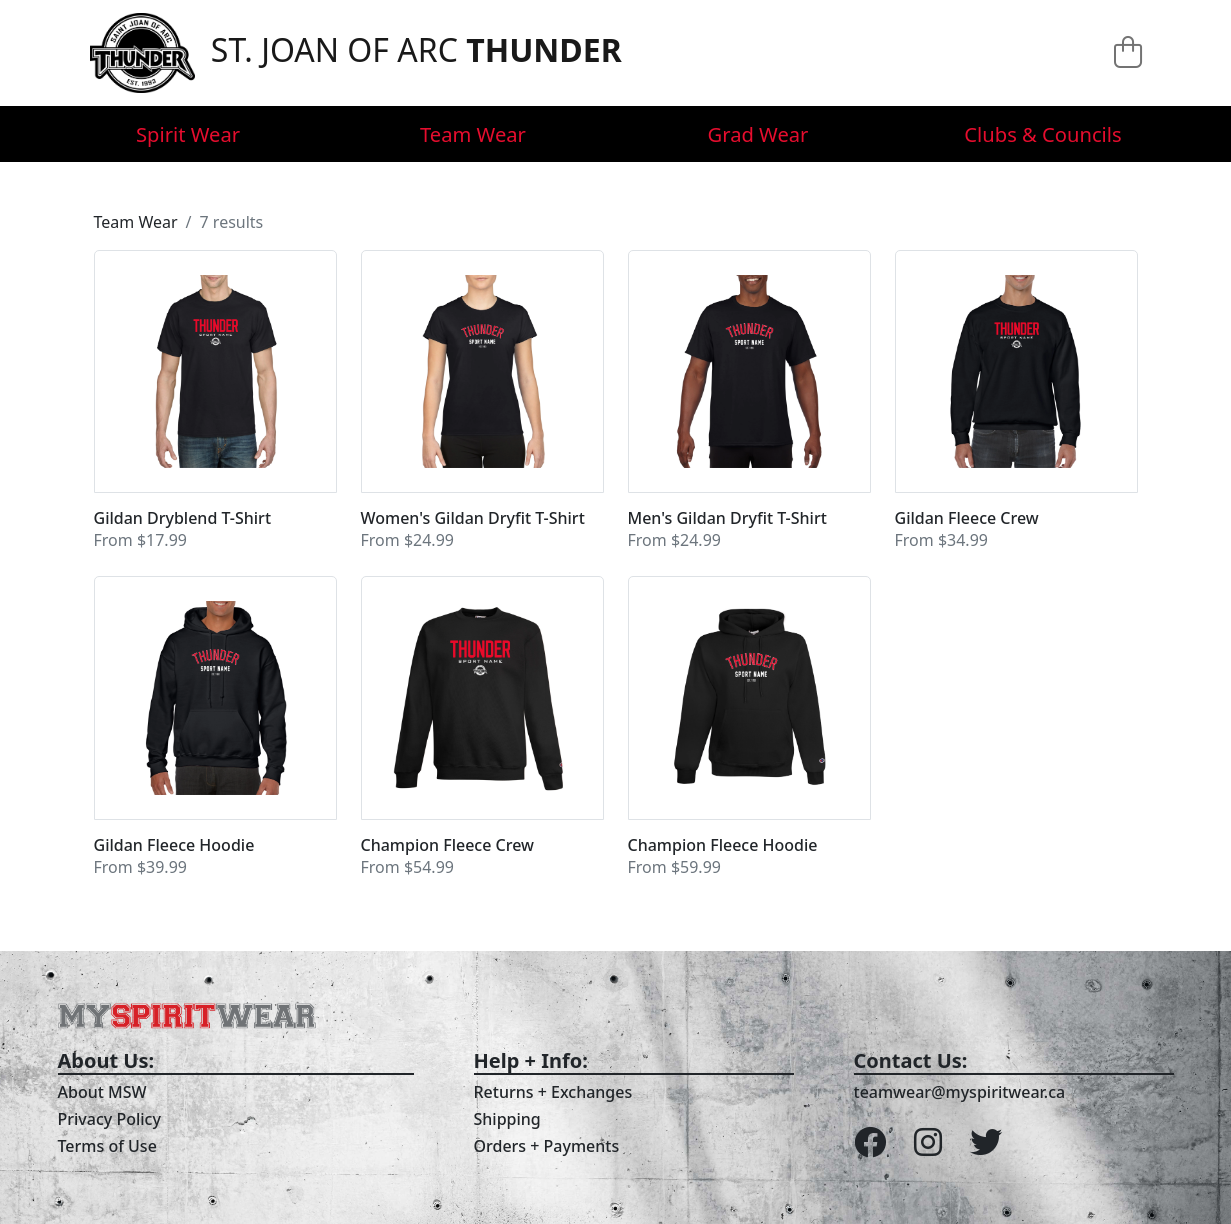 This screenshot has height=1224, width=1231. What do you see at coordinates (553, 1092) in the screenshot?
I see `Returns + Exchanges` at bounding box center [553, 1092].